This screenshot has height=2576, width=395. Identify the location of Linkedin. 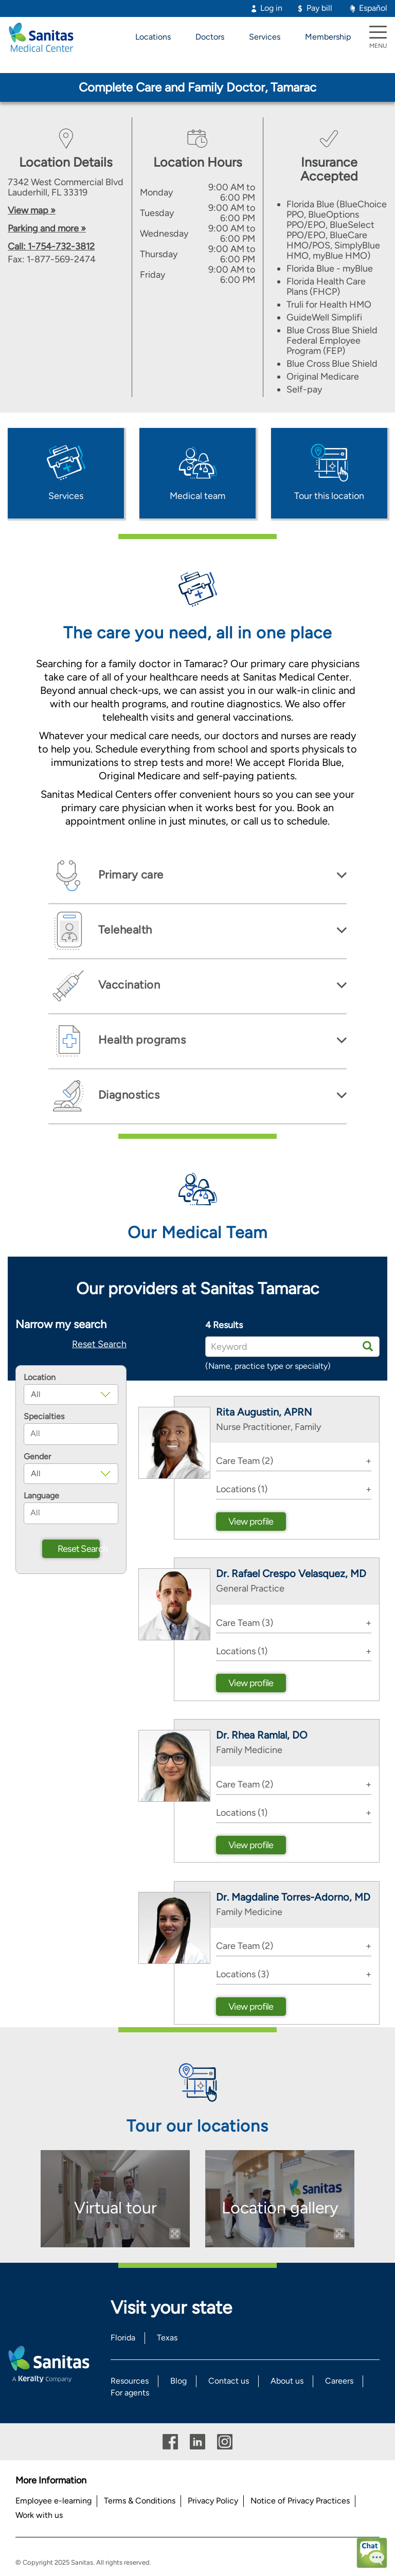
(197, 2442).